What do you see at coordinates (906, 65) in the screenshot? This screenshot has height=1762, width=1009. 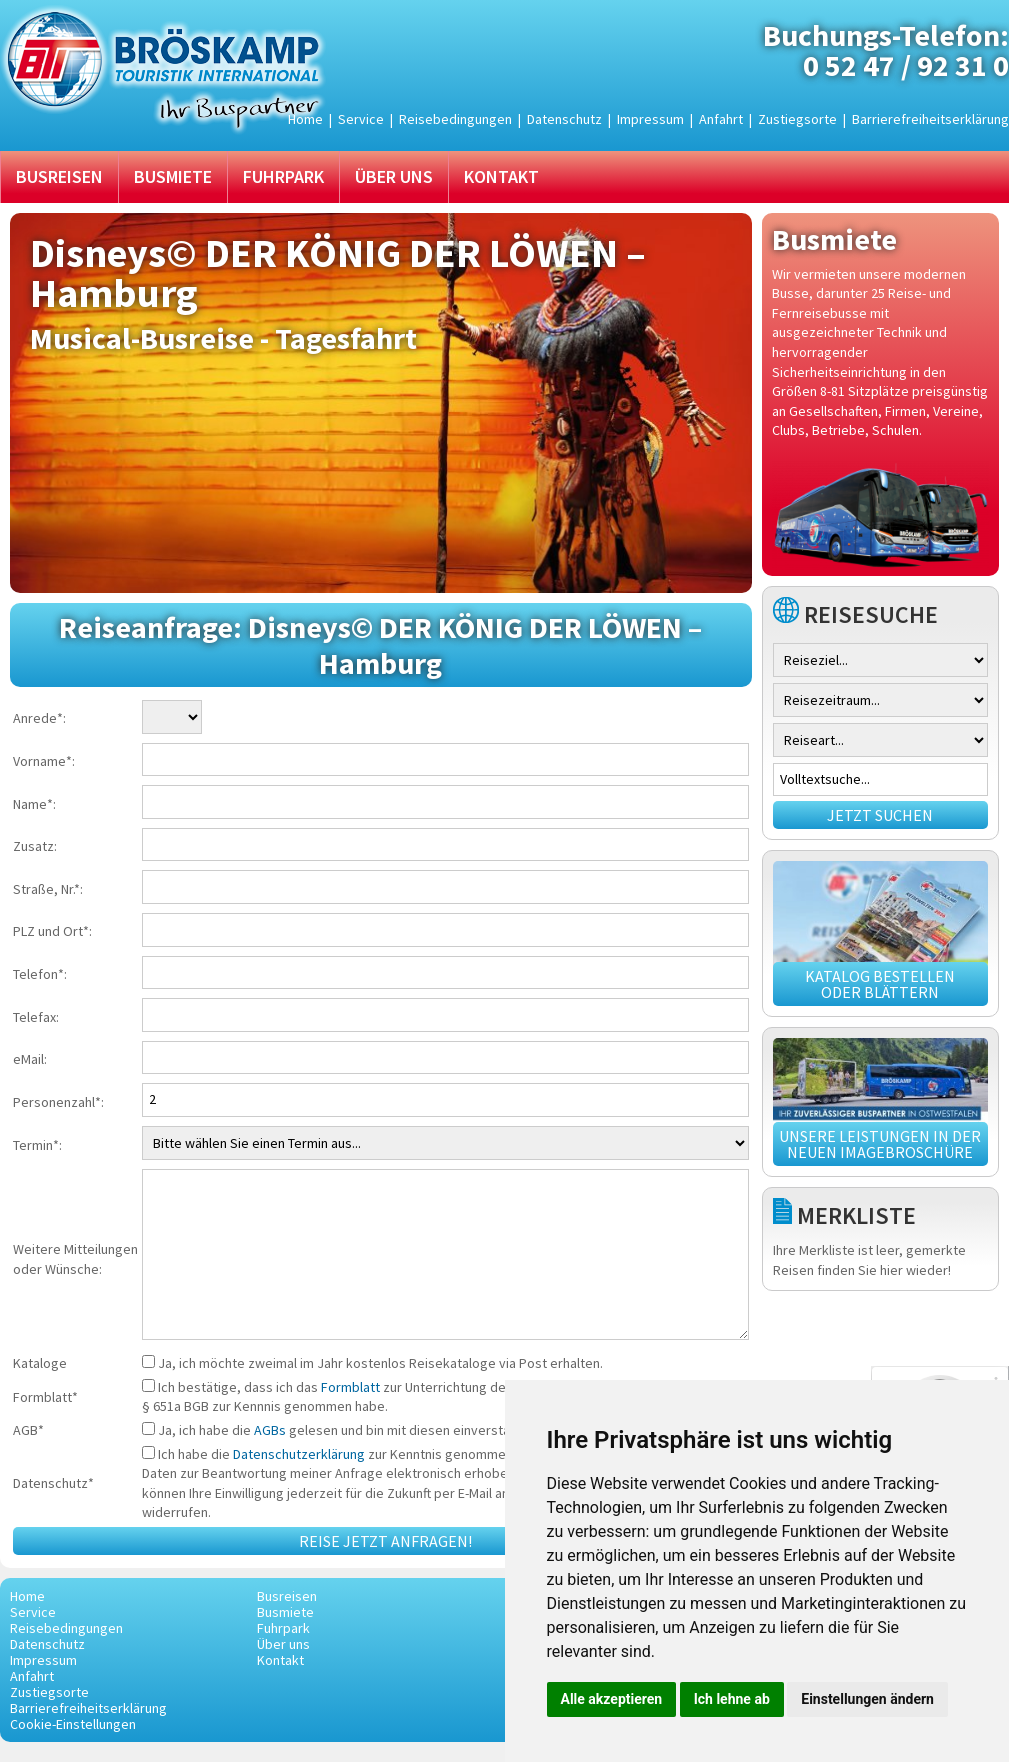 I see `0 52 47 / 92 31 0` at bounding box center [906, 65].